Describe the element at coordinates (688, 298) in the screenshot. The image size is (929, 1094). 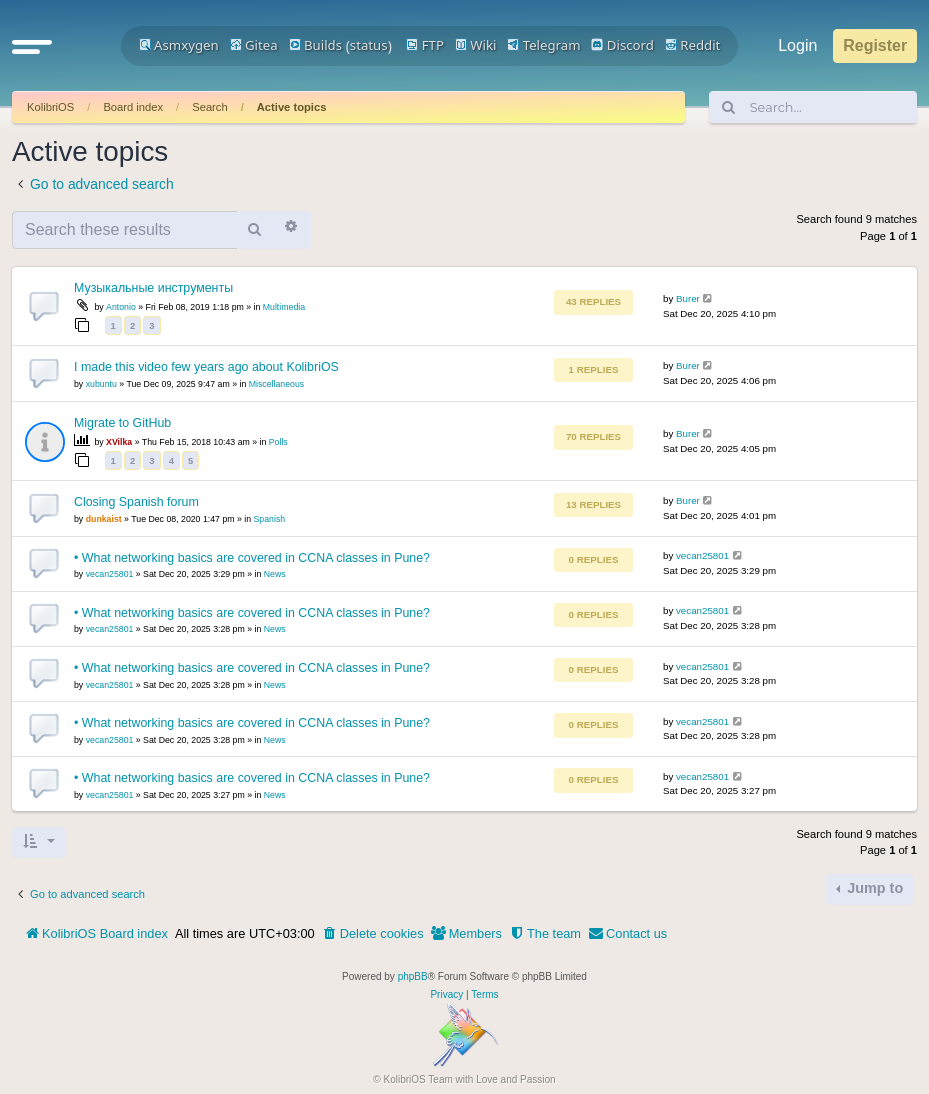
I see `Burer` at that location.